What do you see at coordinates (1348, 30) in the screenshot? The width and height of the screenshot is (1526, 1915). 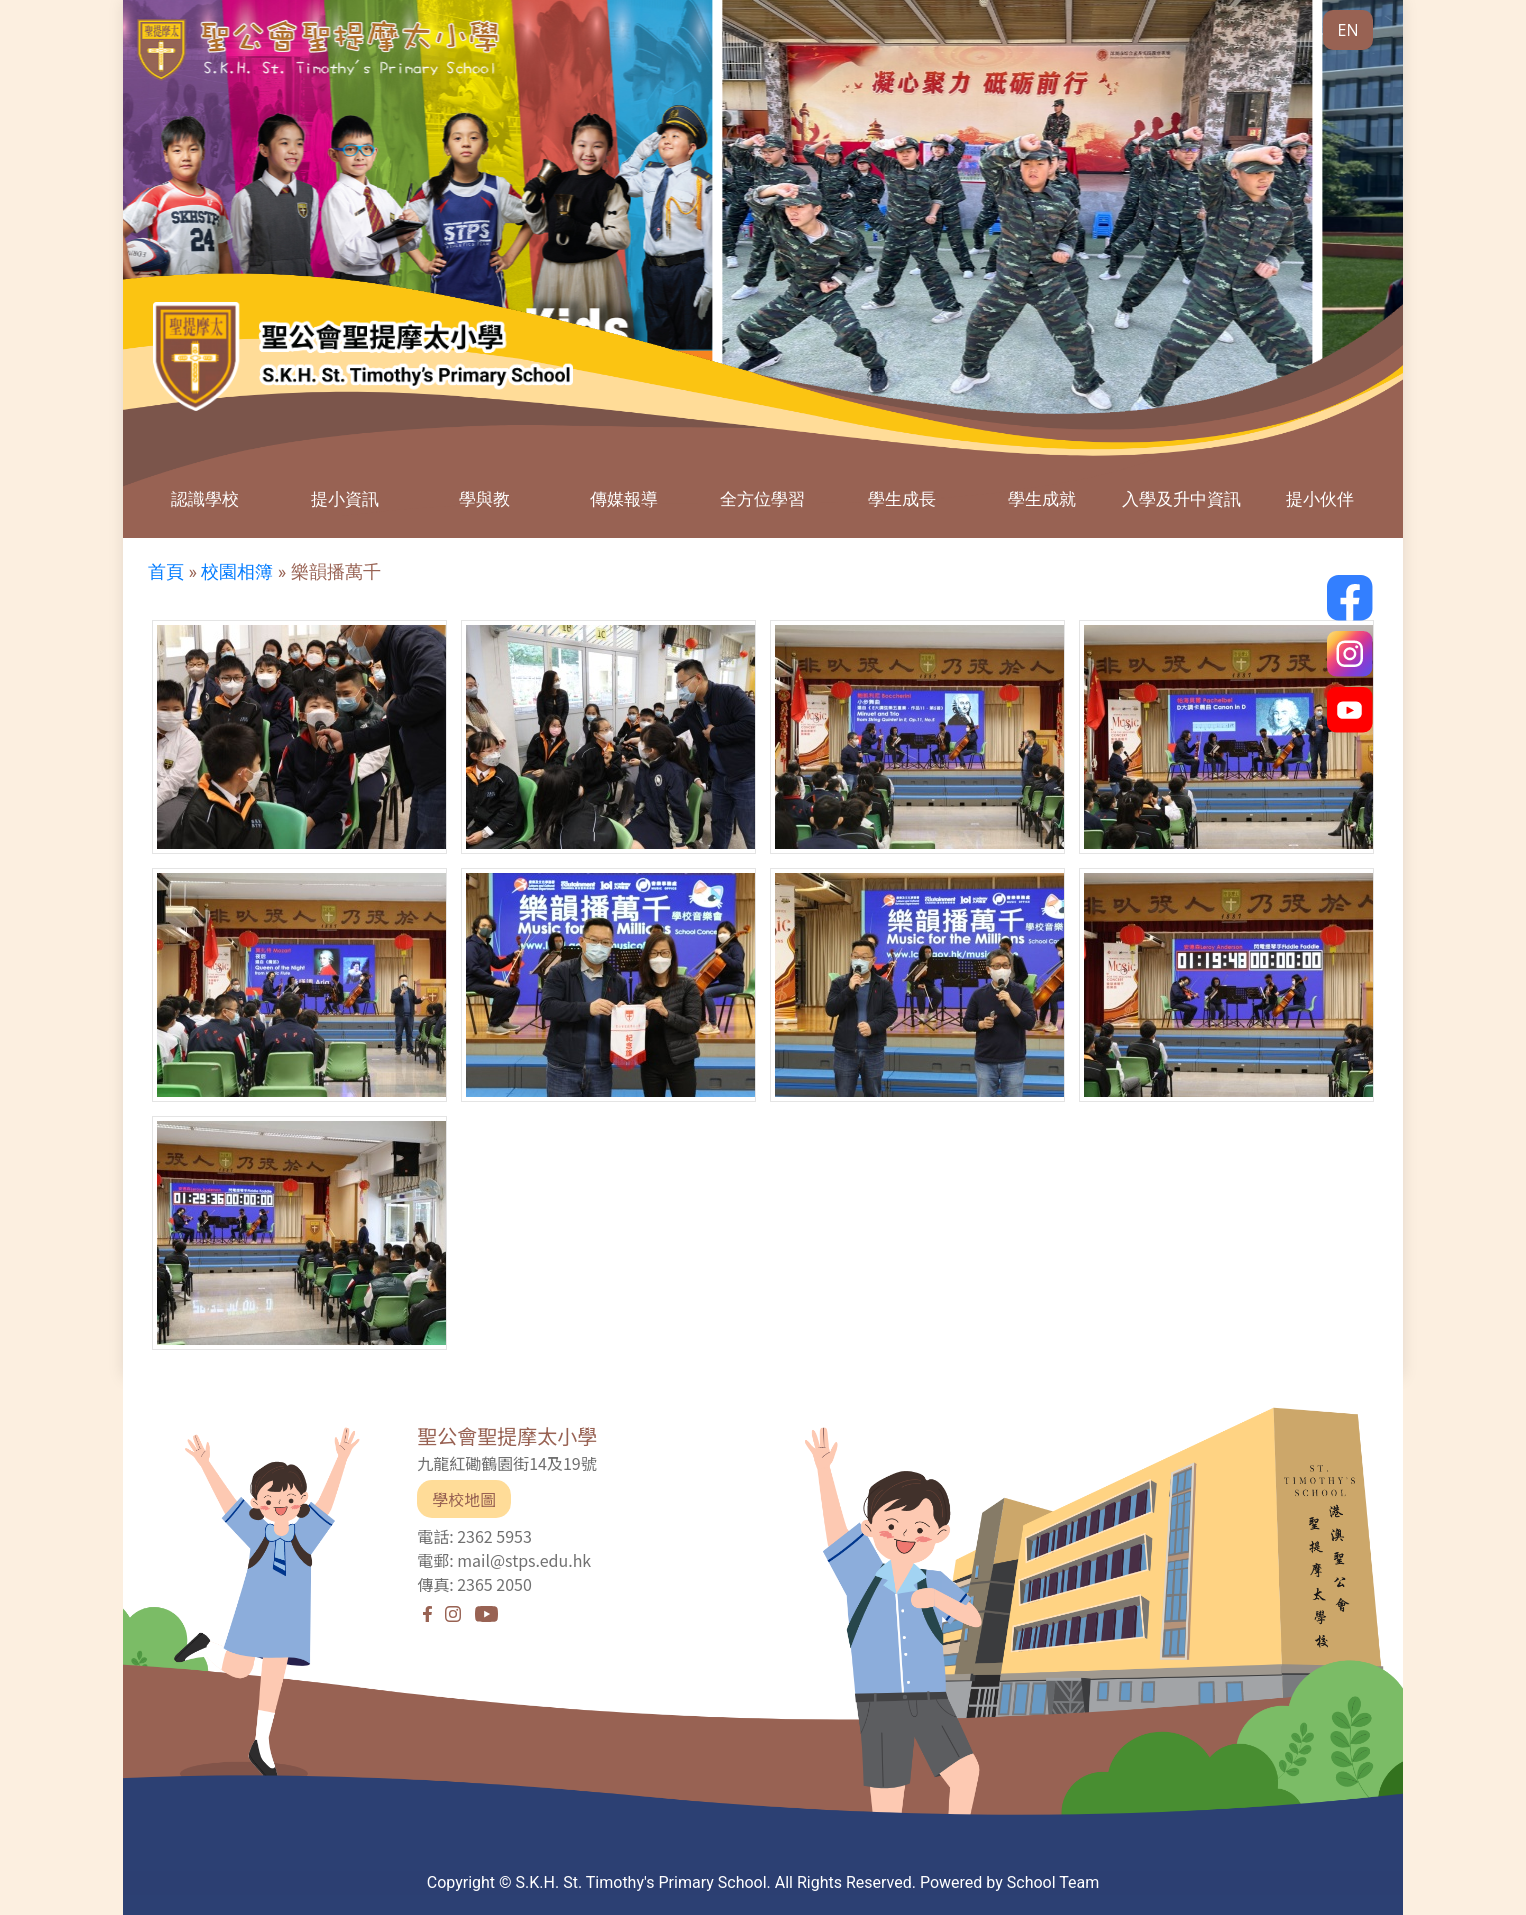 I see `EN` at bounding box center [1348, 30].